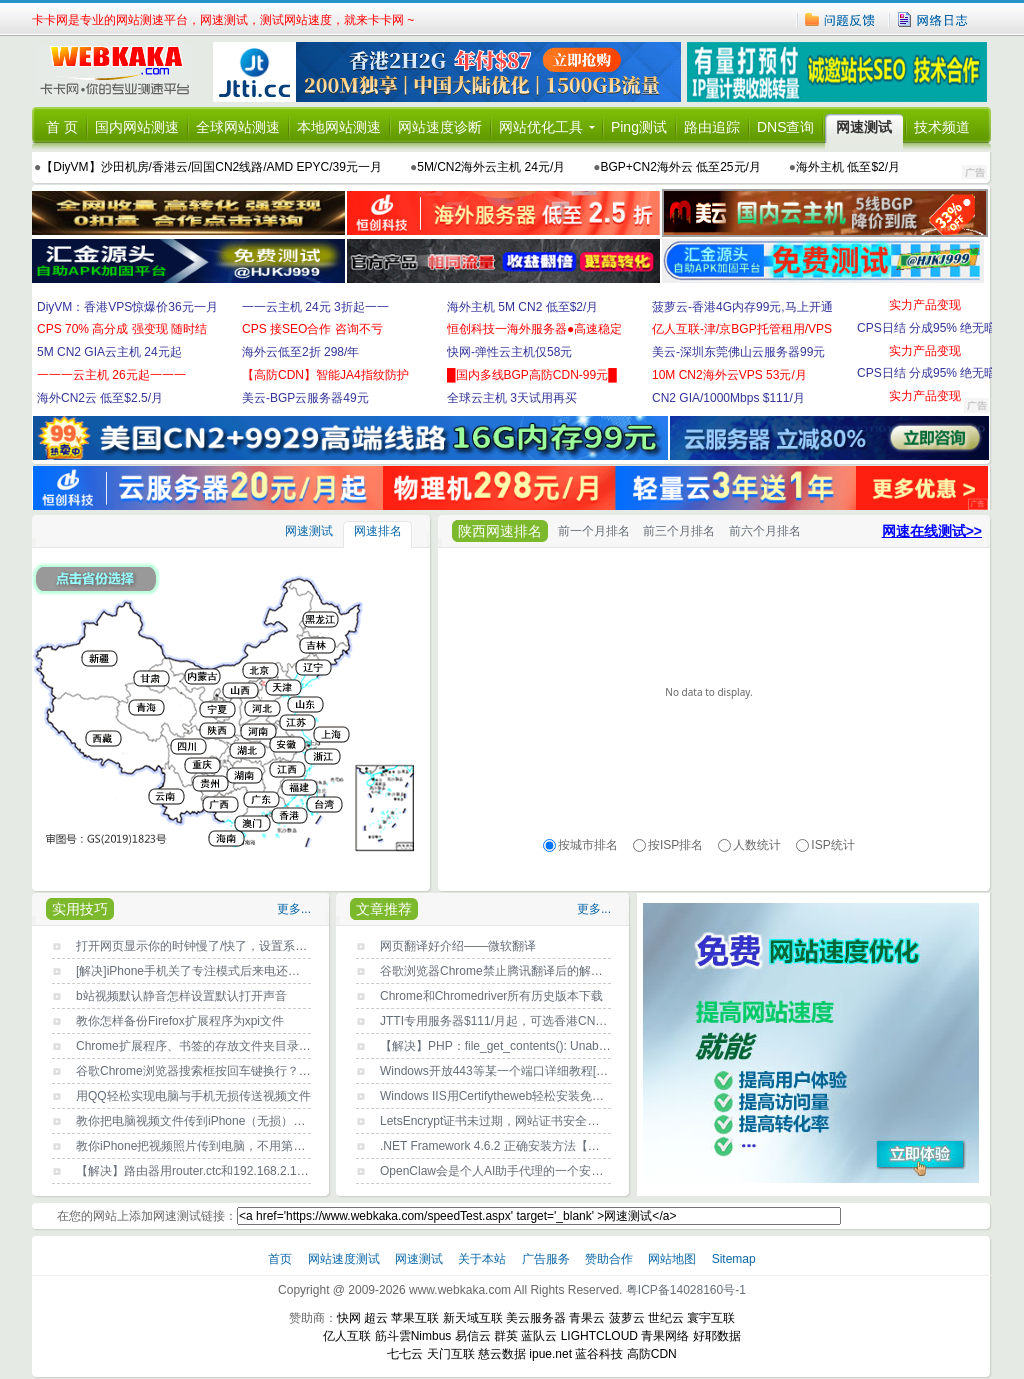  What do you see at coordinates (502, 1354) in the screenshot?
I see `慈云数据` at bounding box center [502, 1354].